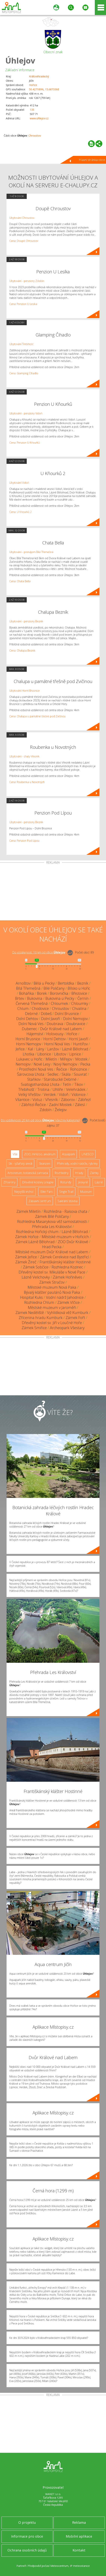 This screenshot has height=2576, width=106. I want to click on Cena: Doupě Chroustov, so click(23, 241).